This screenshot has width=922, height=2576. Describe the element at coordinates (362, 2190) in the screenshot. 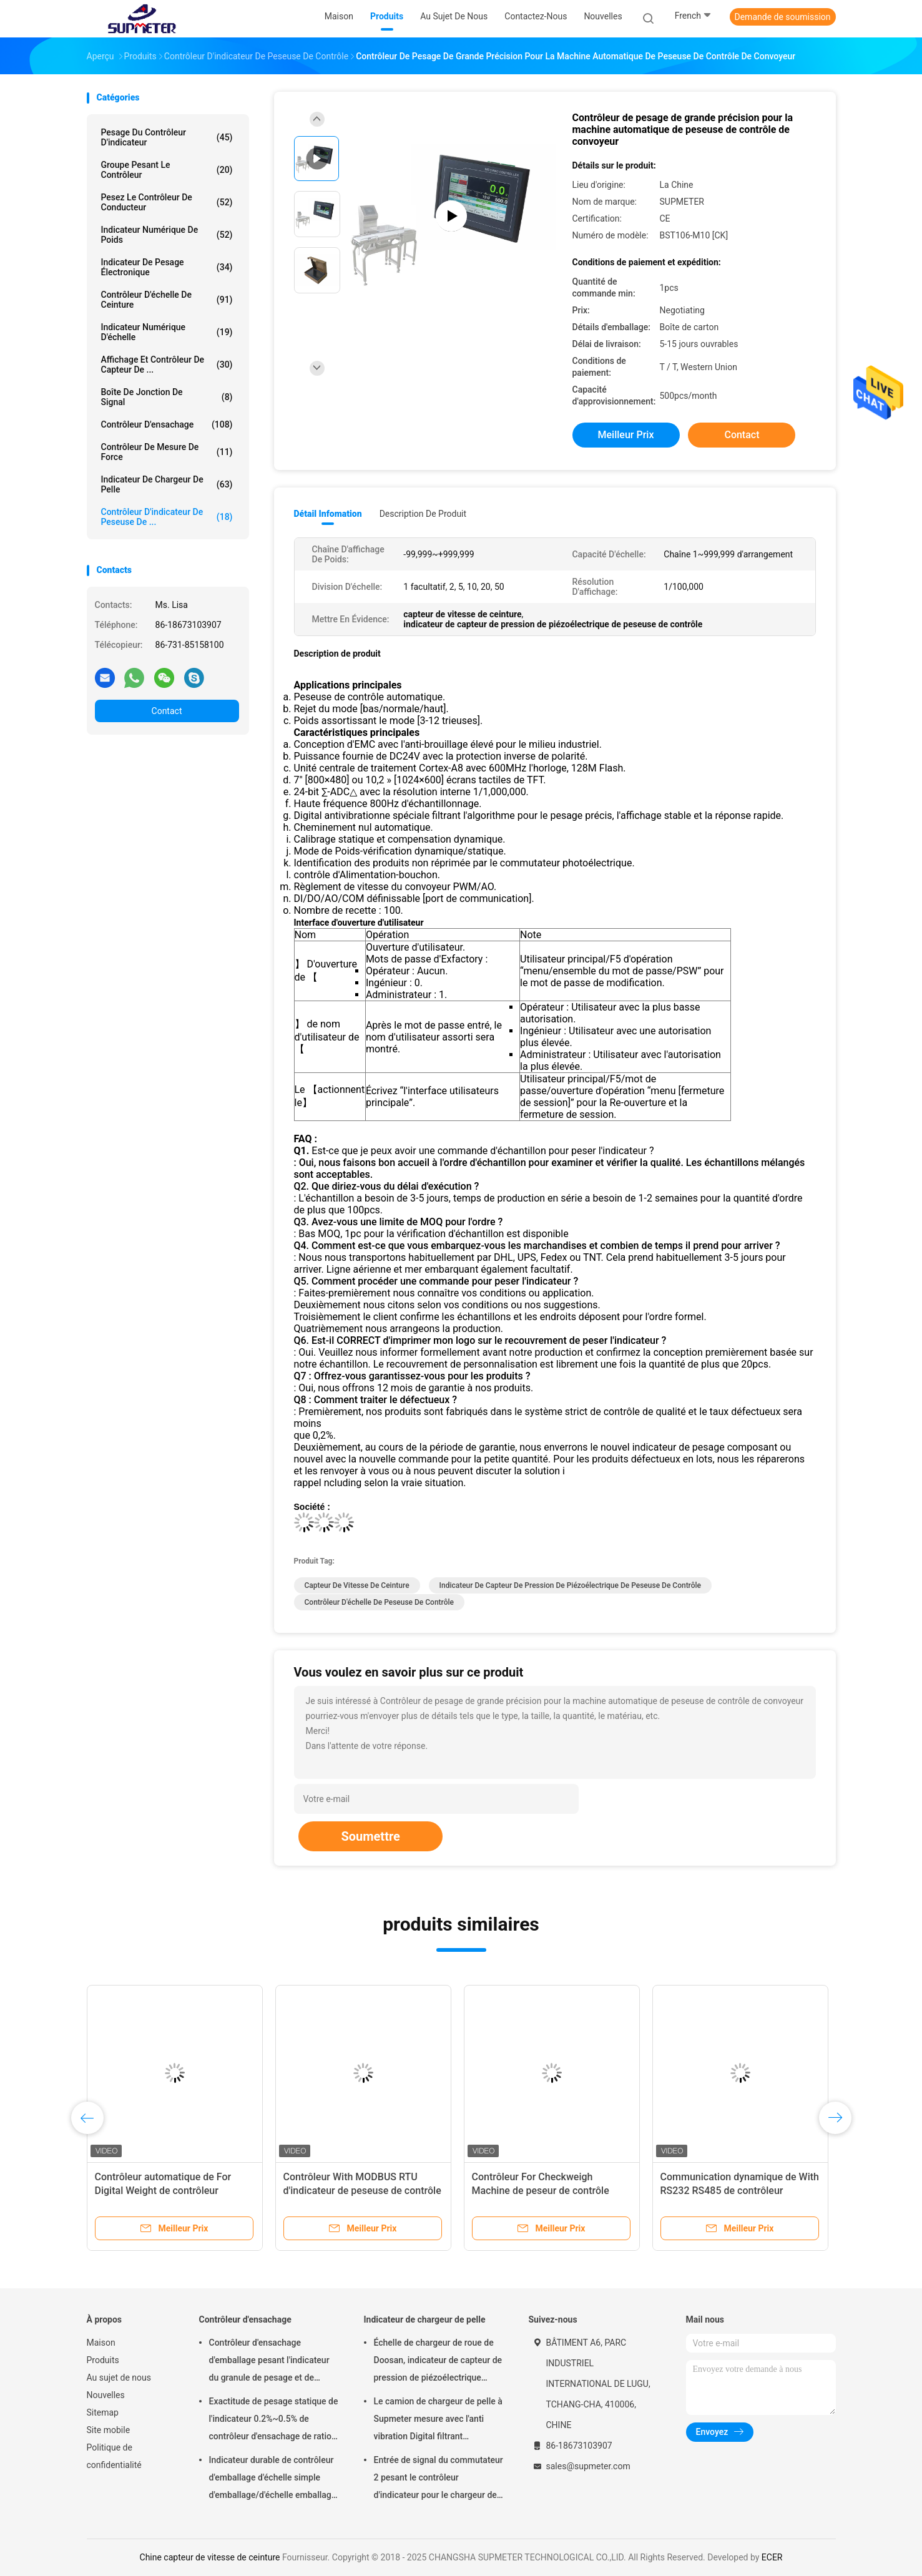

I see `Contrôleur With MODBUS RTU d'indicateur de peseuse de contrôle d'écran tactile` at that location.